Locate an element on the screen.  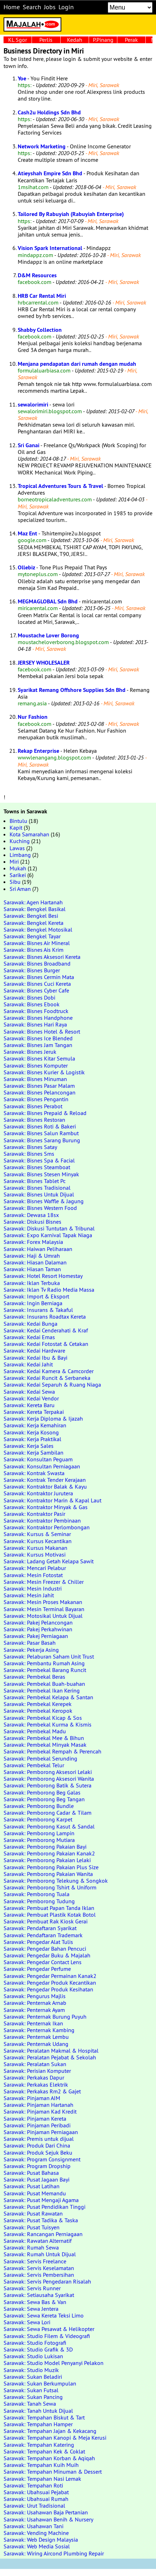
Sarawak: Tanah Sewa is located at coordinates (30, 2403).